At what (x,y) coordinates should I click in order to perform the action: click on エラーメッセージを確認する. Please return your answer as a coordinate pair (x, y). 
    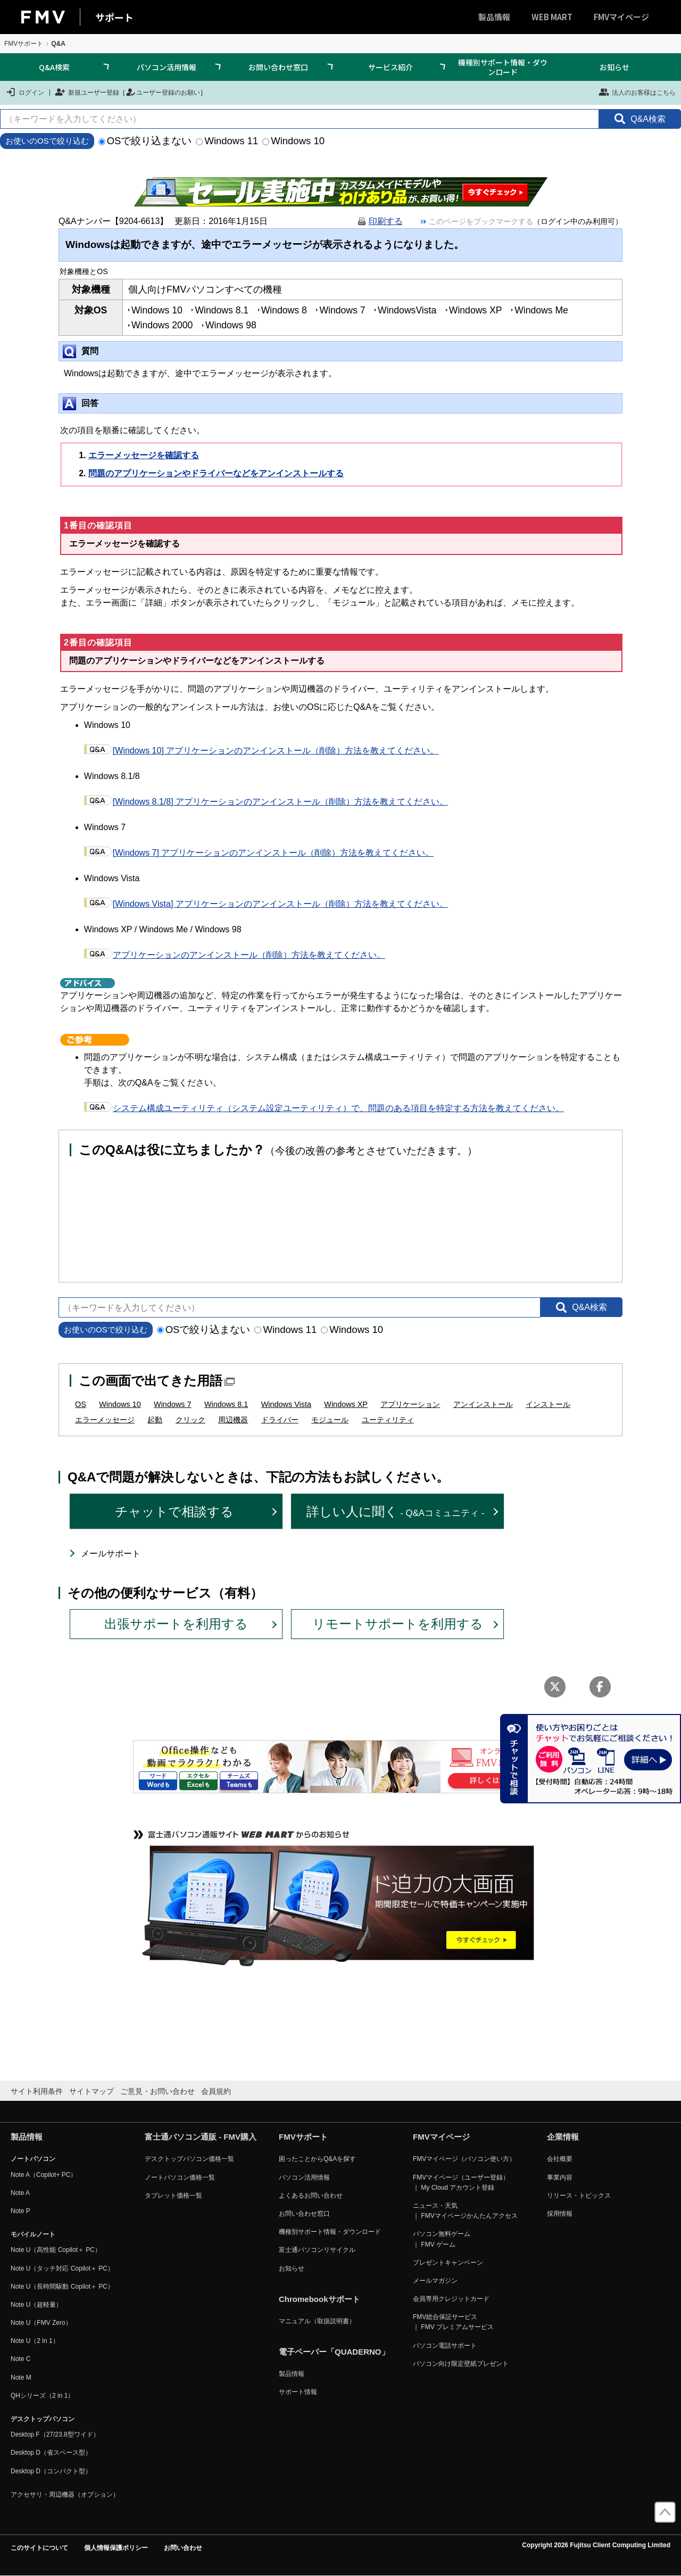
    Looking at the image, I should click on (143, 455).